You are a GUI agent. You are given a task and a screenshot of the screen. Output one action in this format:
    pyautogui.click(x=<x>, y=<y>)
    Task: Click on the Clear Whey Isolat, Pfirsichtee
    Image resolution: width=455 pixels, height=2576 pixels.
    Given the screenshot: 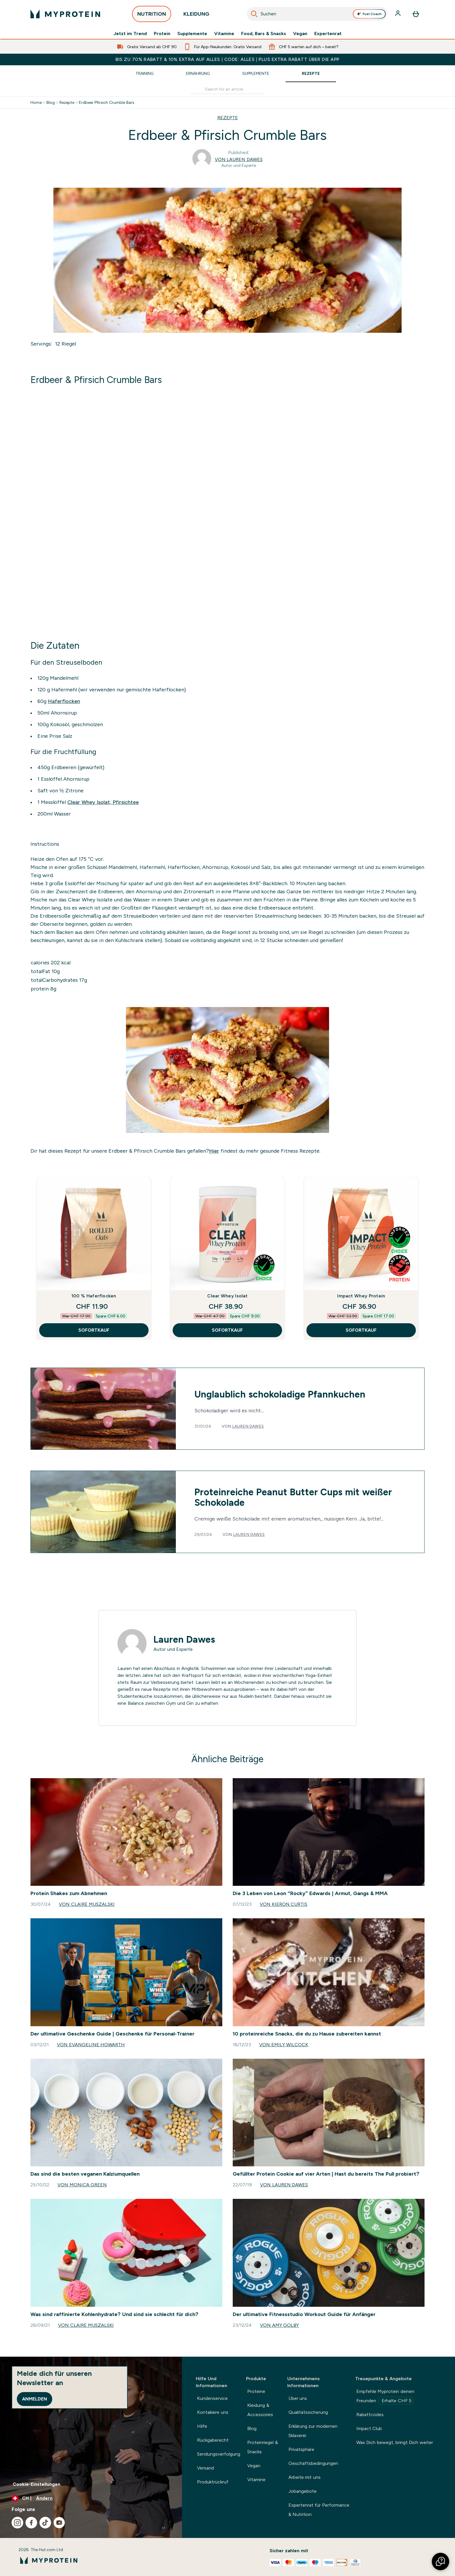 What is the action you would take?
    pyautogui.click(x=103, y=802)
    